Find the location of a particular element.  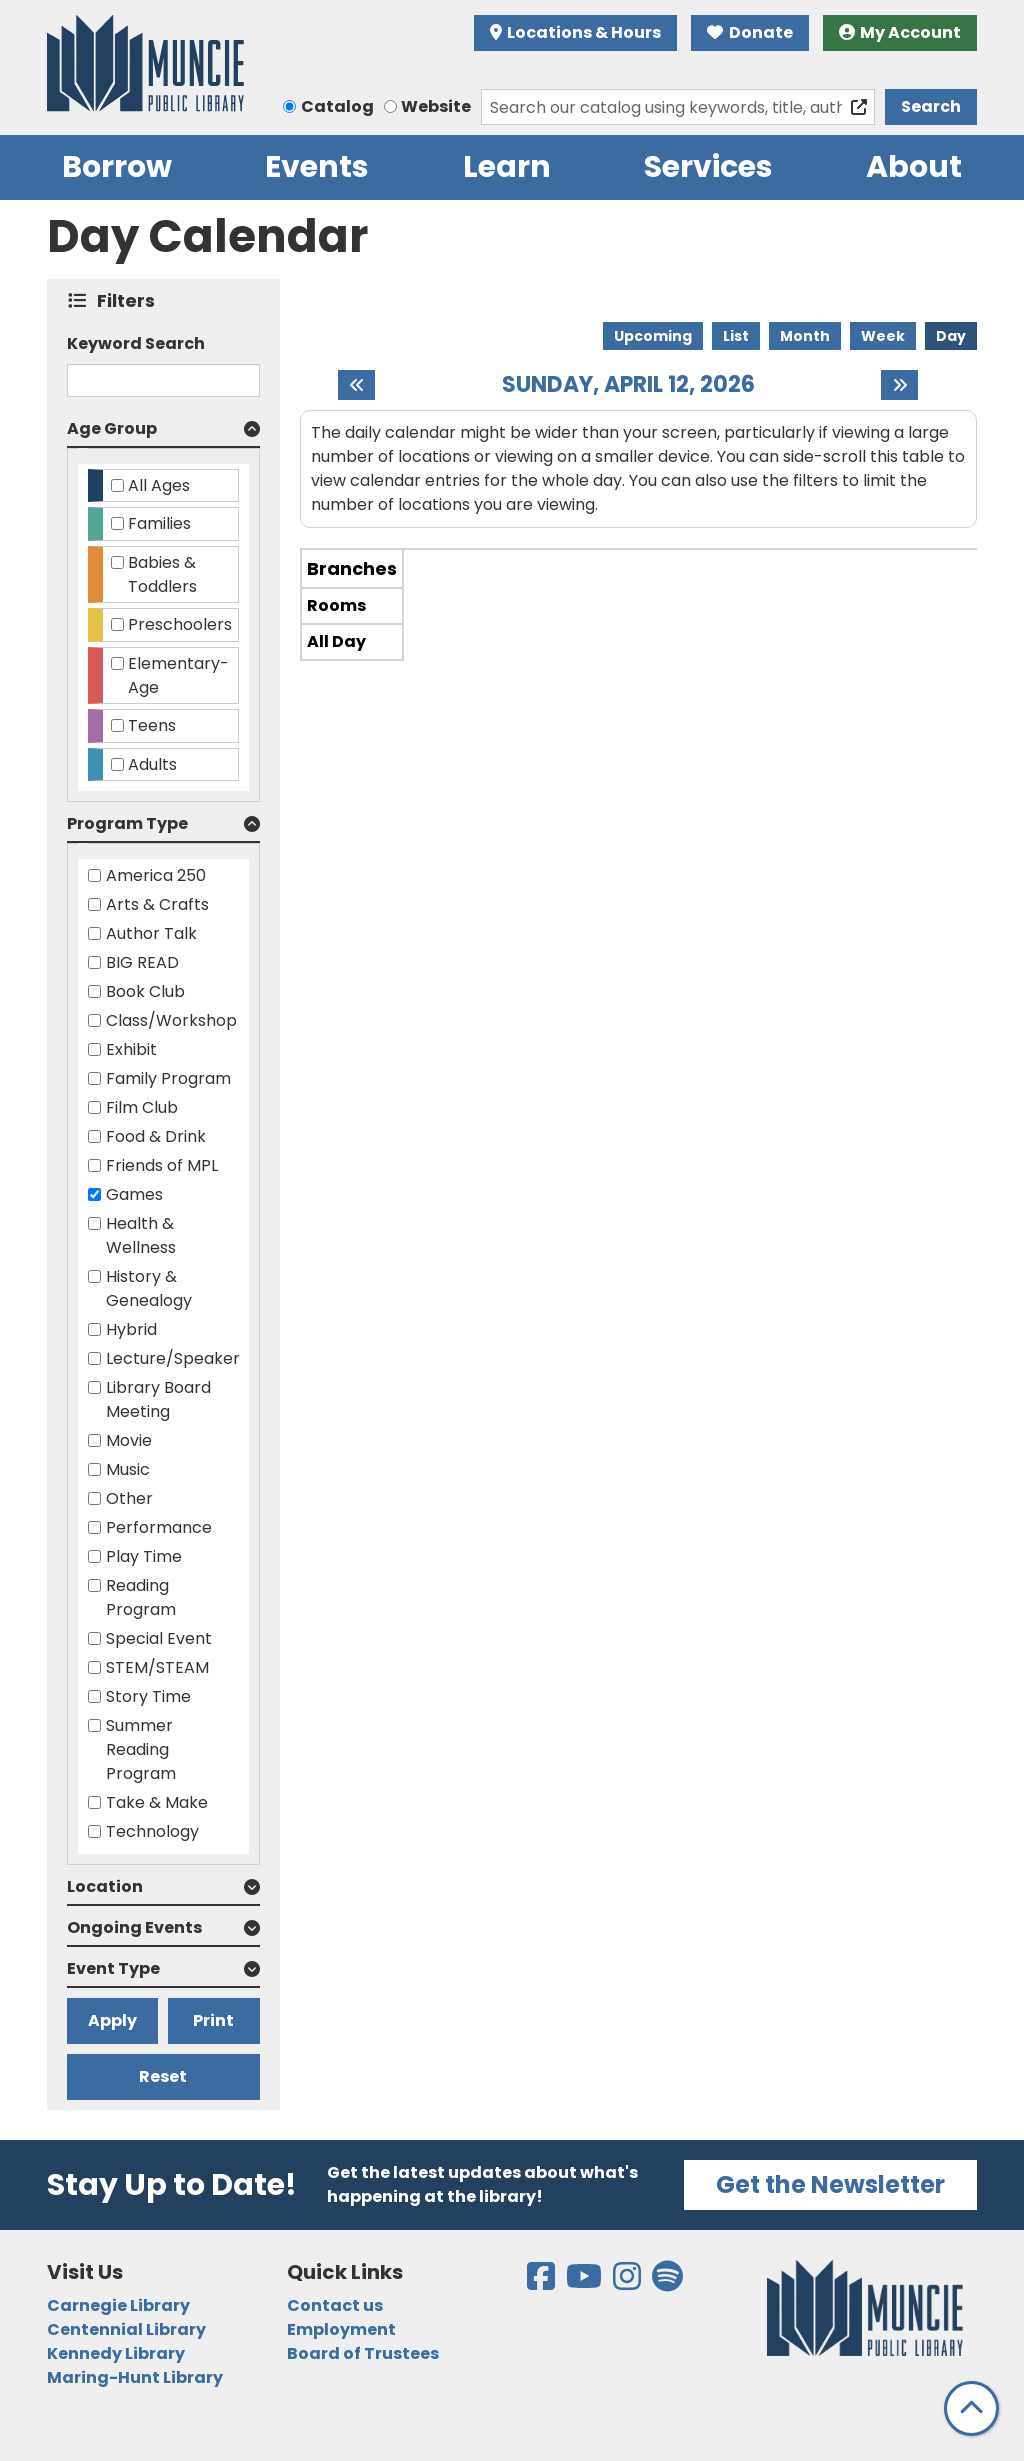

Teens is located at coordinates (152, 725).